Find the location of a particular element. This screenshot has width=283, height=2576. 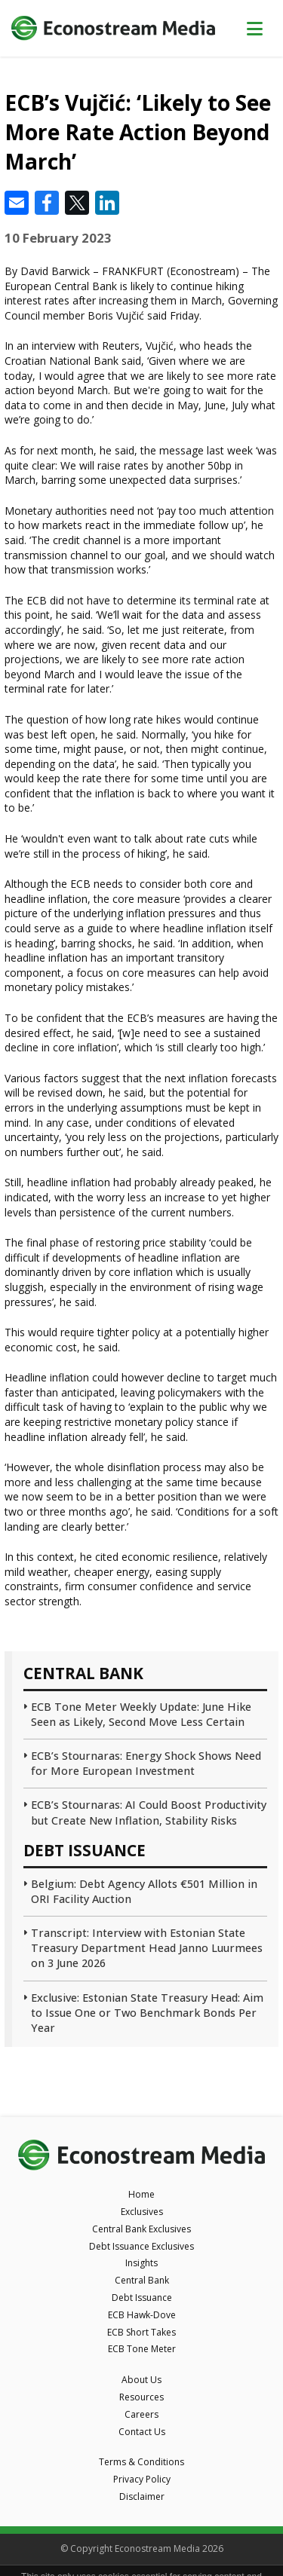

ECB Short Takes is located at coordinates (141, 2332).